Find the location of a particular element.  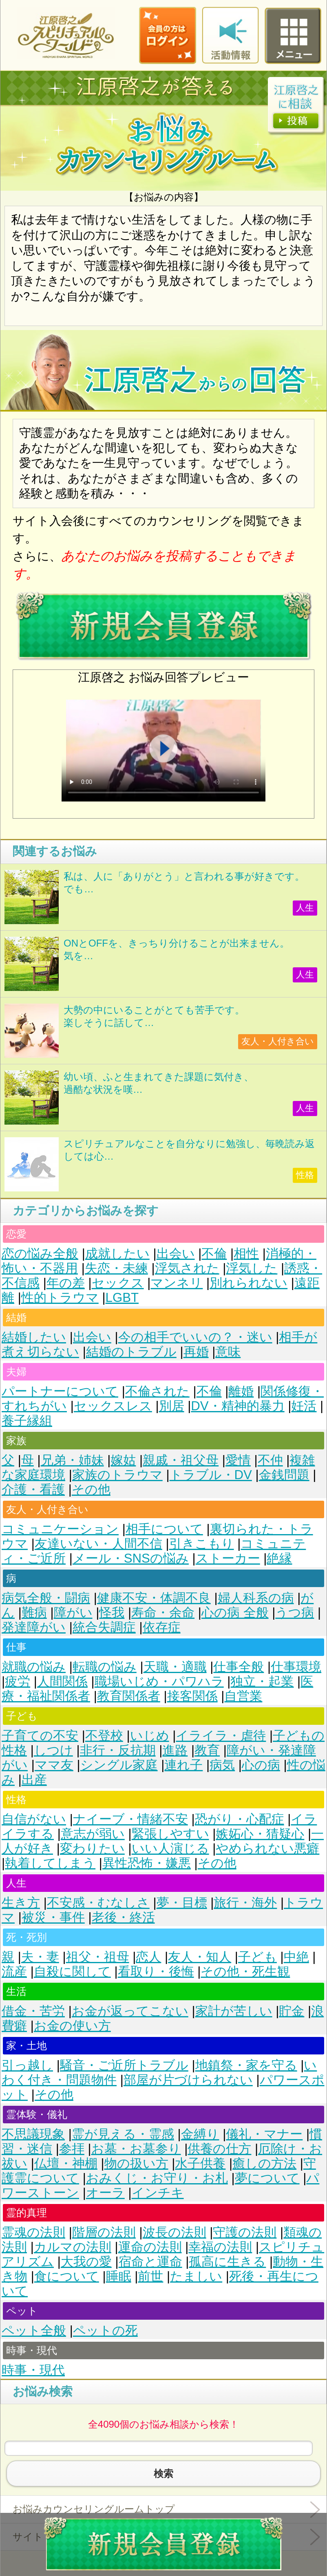

教育関係者 is located at coordinates (128, 1696).